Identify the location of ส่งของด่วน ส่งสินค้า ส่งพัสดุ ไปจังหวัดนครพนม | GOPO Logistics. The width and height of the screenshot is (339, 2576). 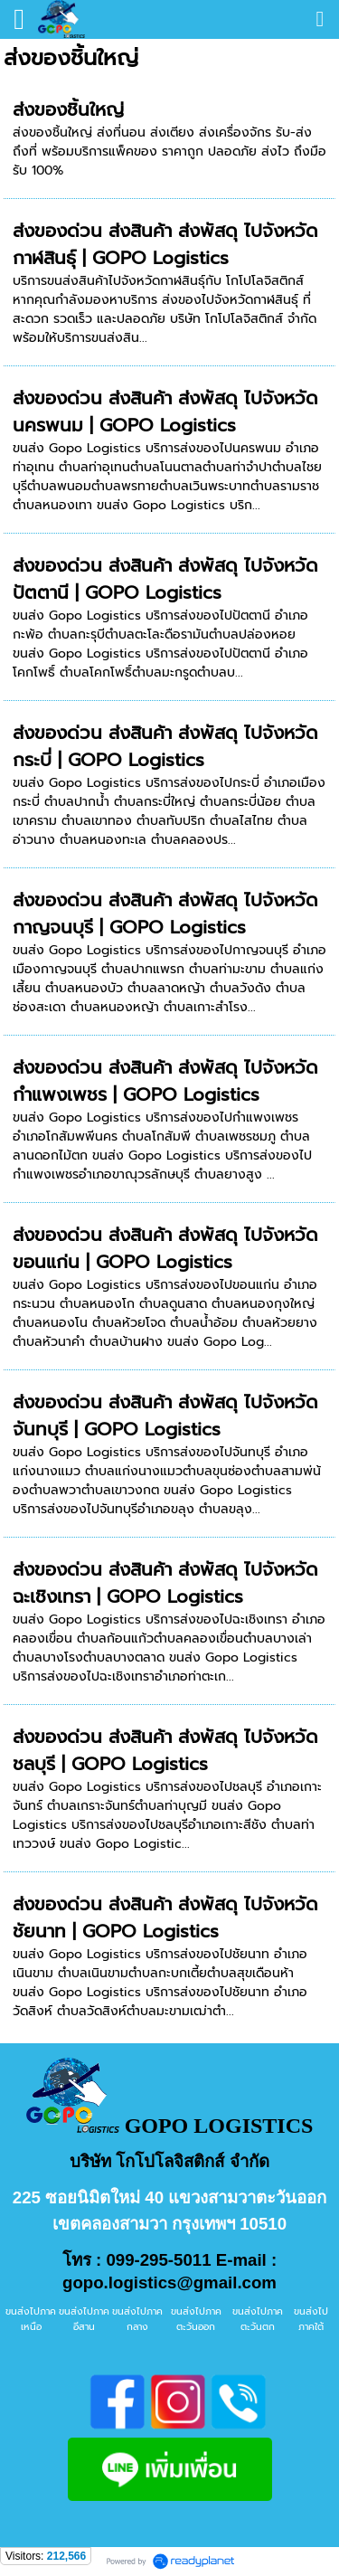
(165, 411).